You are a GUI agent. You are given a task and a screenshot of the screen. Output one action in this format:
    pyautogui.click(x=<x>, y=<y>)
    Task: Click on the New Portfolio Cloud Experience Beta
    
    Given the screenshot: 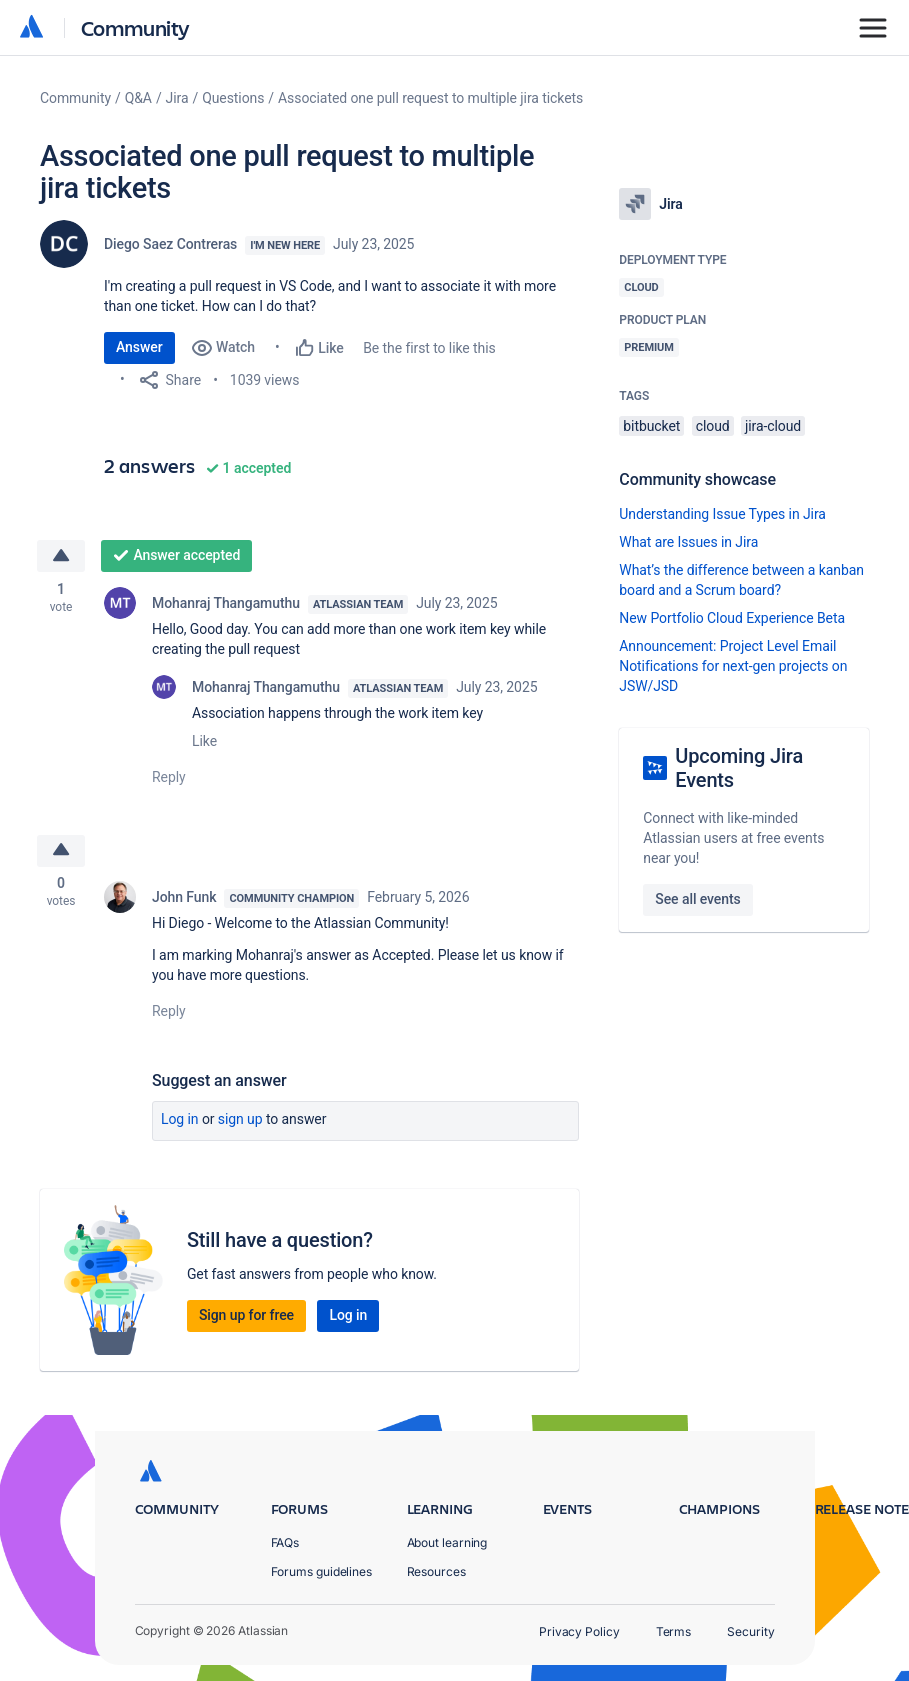 What is the action you would take?
    pyautogui.click(x=732, y=618)
    